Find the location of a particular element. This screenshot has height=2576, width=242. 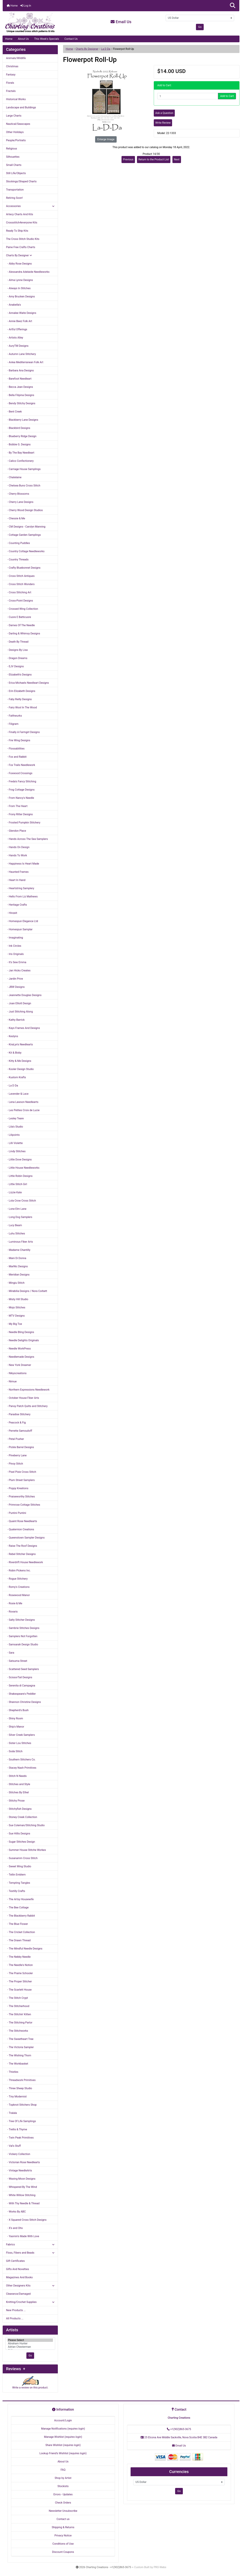

- Always In Stitches is located at coordinates (18, 288).